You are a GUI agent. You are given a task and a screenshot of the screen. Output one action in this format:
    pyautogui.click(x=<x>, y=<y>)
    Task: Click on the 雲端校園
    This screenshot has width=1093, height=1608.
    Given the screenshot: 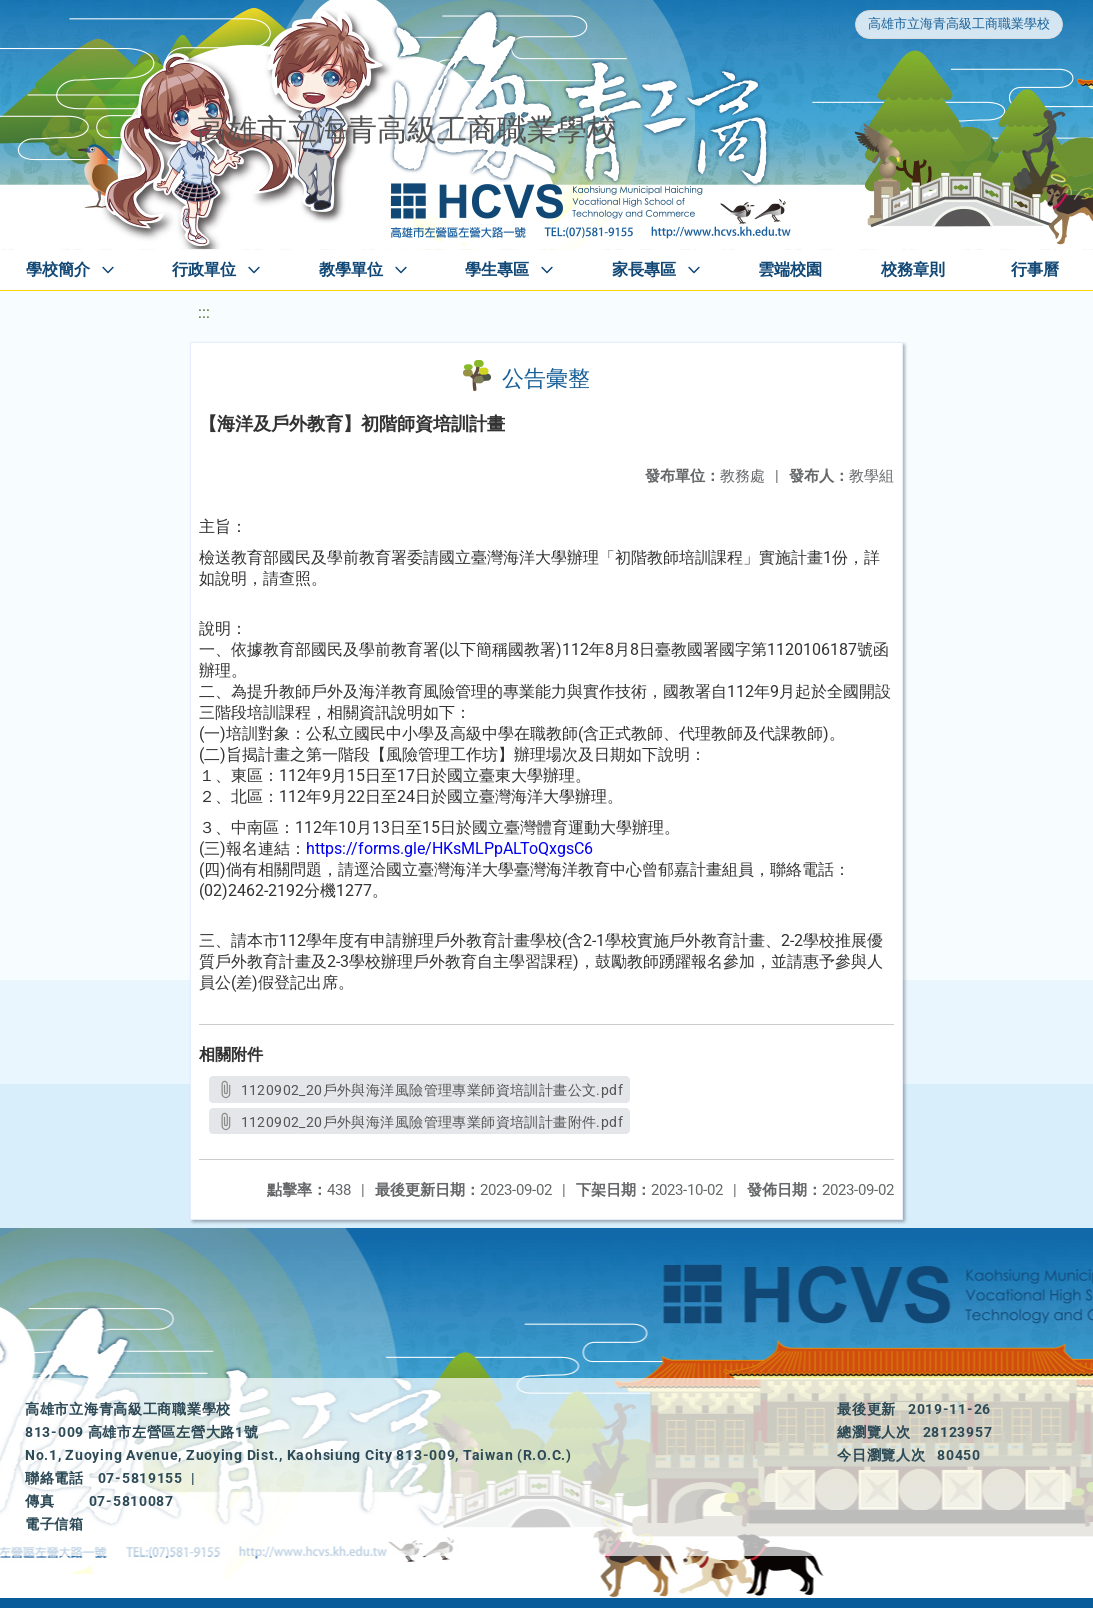 What is the action you would take?
    pyautogui.click(x=790, y=269)
    